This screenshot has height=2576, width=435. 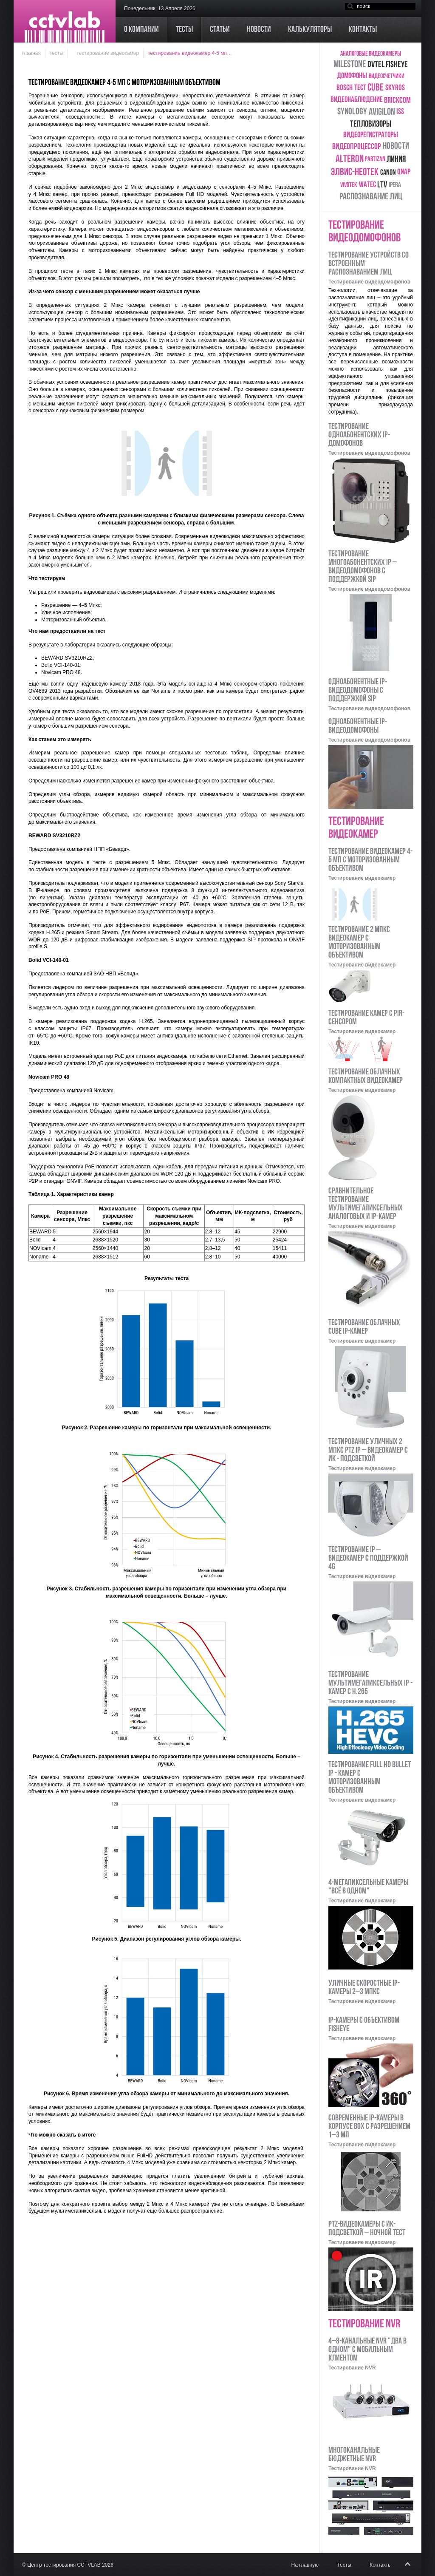 I want to click on Контакты, so click(x=381, y=2565).